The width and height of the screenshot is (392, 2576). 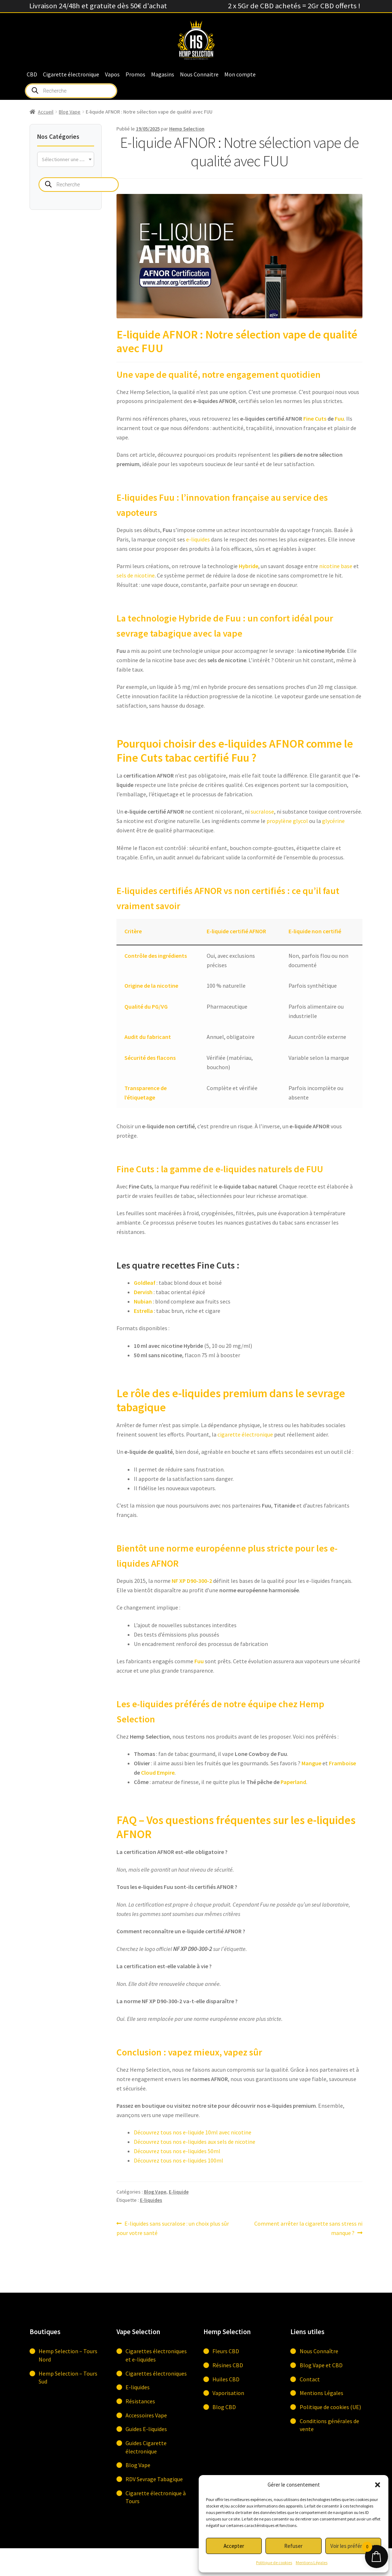 What do you see at coordinates (287, 820) in the screenshot?
I see `propylène glycol` at bounding box center [287, 820].